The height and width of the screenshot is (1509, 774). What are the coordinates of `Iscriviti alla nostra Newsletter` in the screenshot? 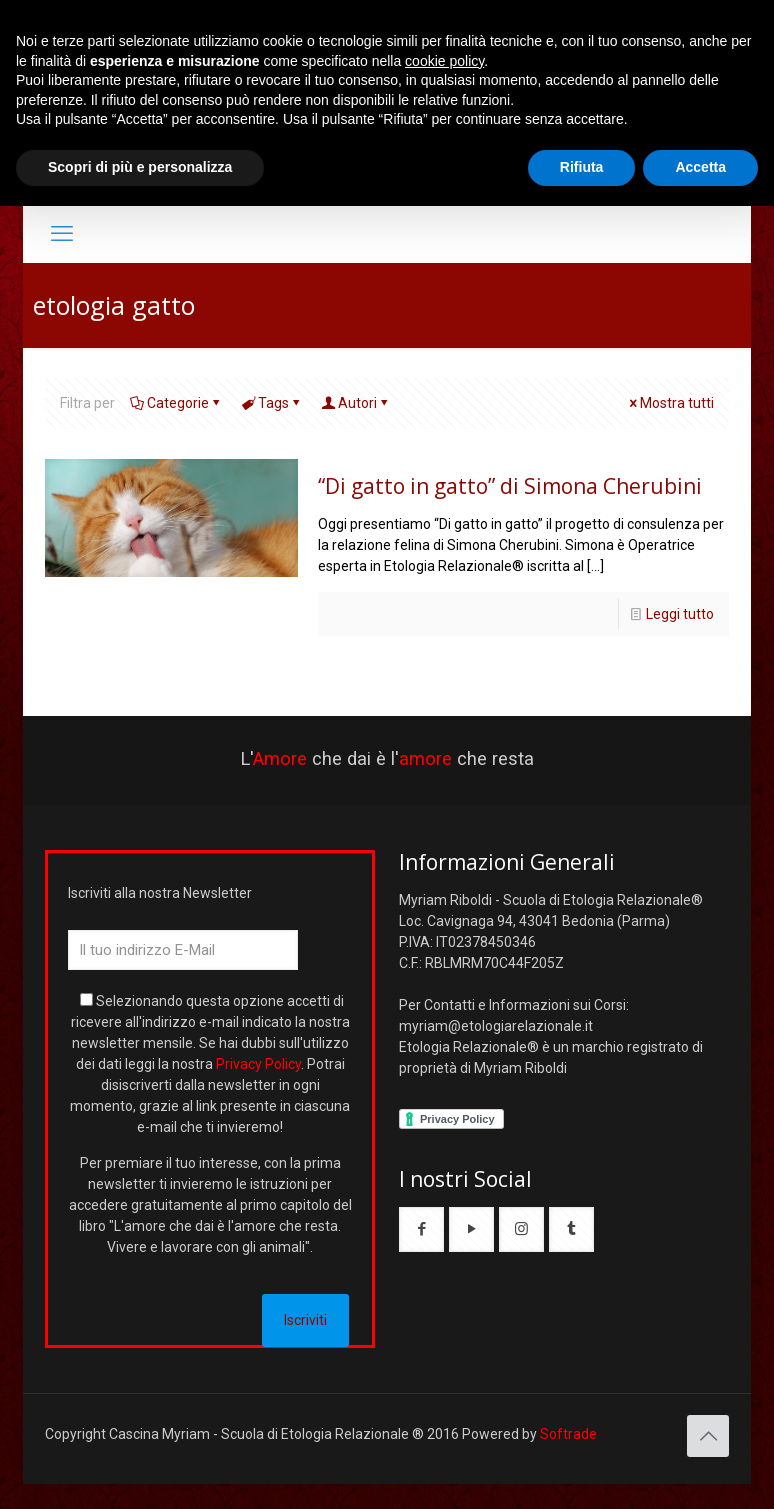 It's located at (160, 893).